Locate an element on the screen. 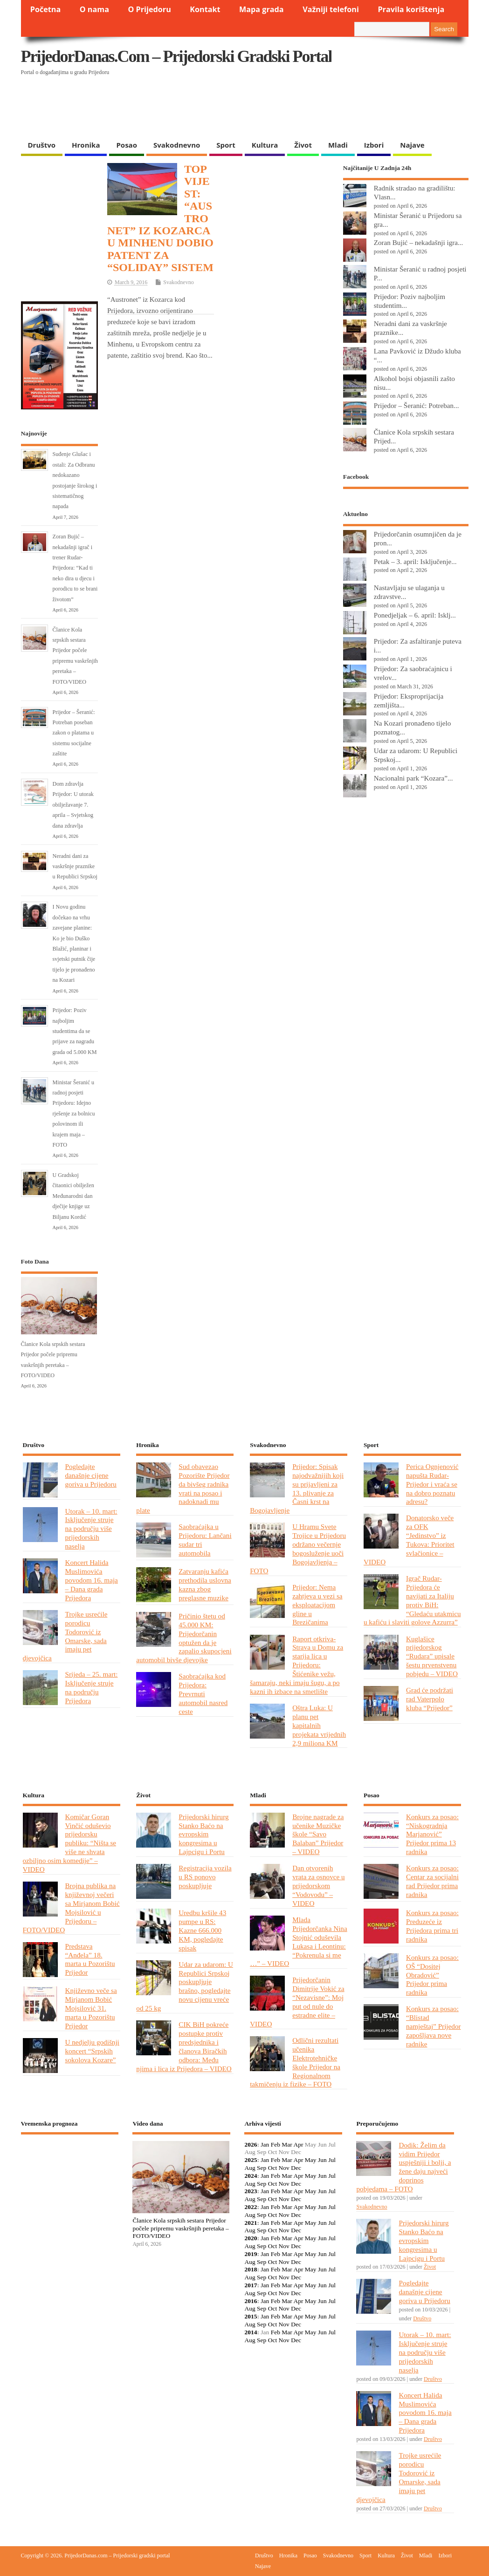  U Gradskoj čitaonici obilježen Međunarodni dan dječije knjige uz Biljanu Kordić is located at coordinates (73, 1196).